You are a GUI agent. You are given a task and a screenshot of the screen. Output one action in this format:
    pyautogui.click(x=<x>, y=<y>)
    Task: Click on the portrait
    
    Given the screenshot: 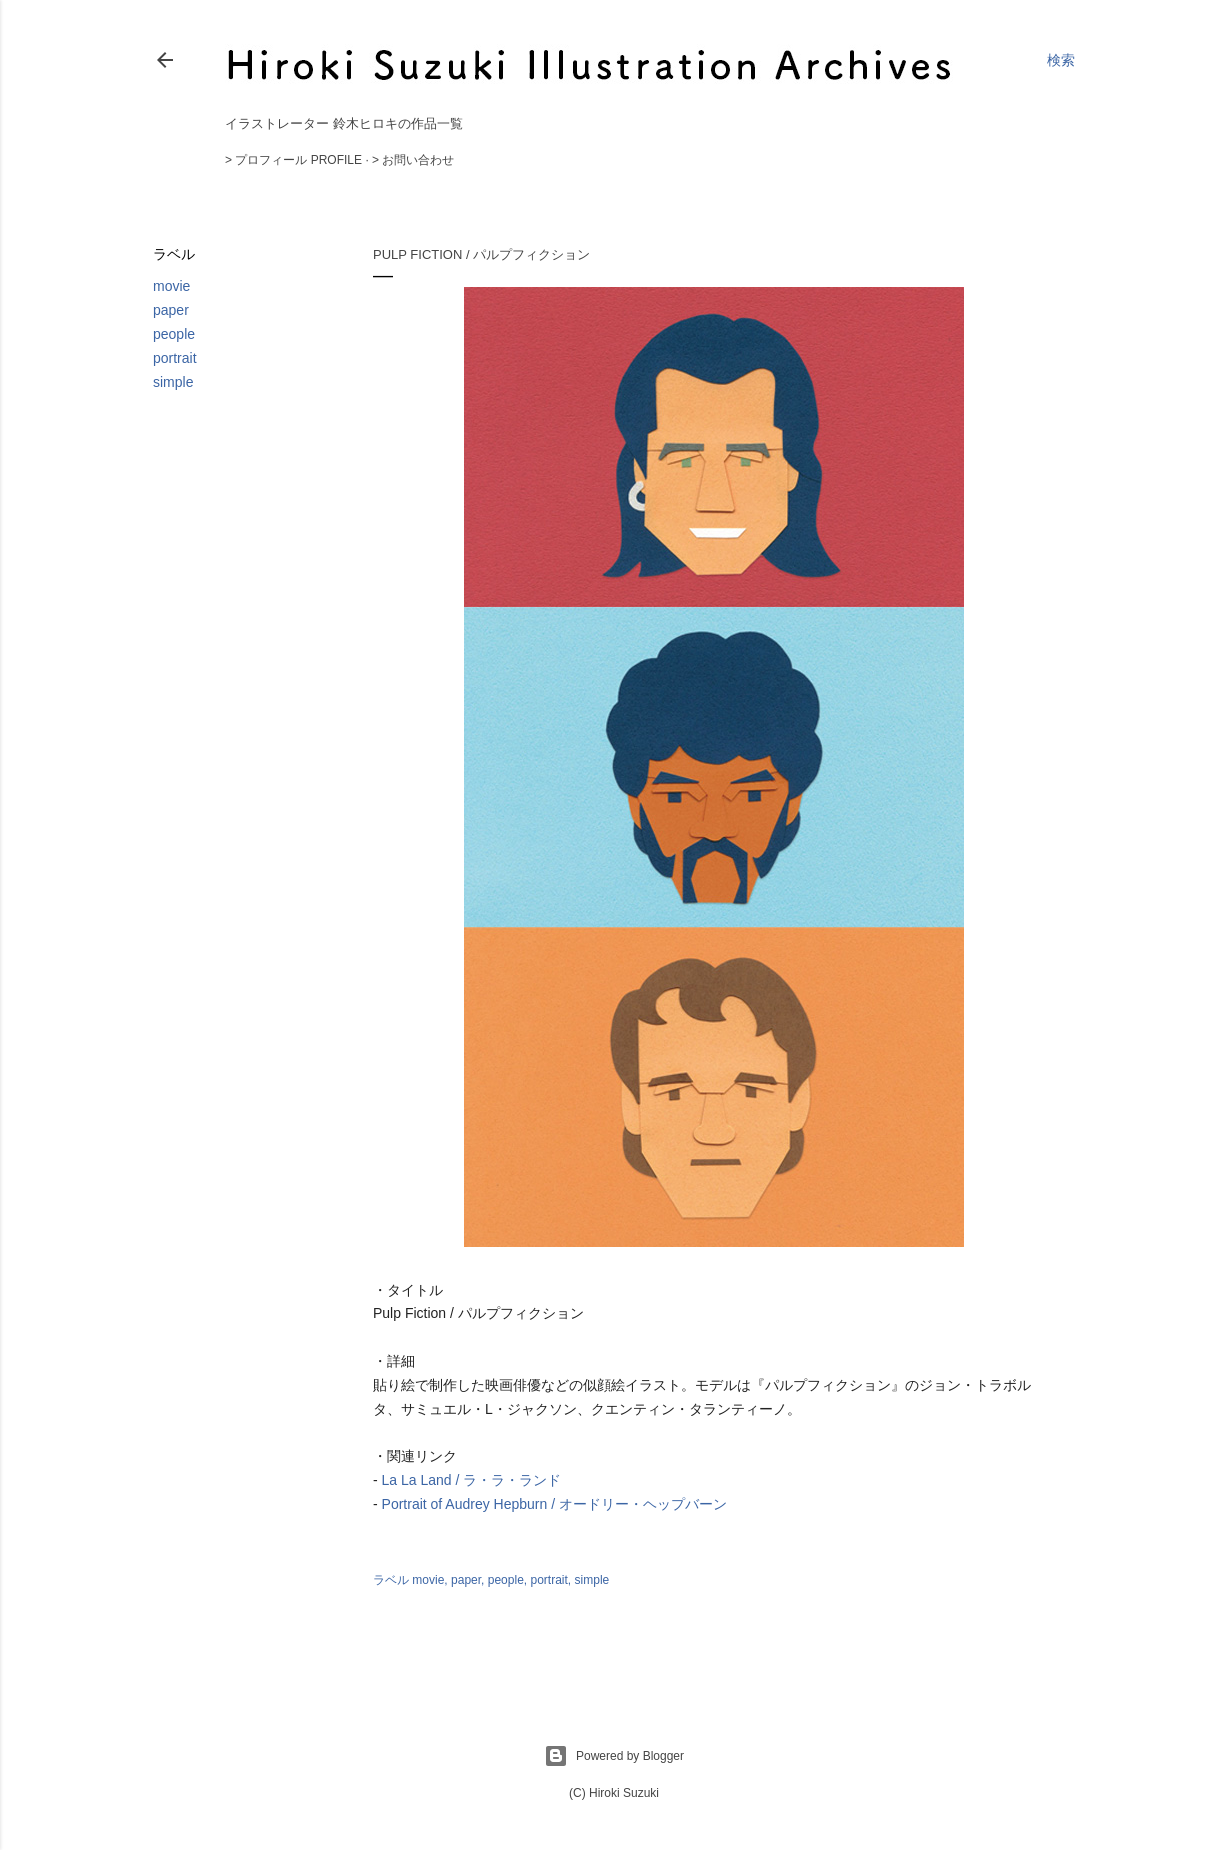 What is the action you would take?
    pyautogui.click(x=175, y=358)
    